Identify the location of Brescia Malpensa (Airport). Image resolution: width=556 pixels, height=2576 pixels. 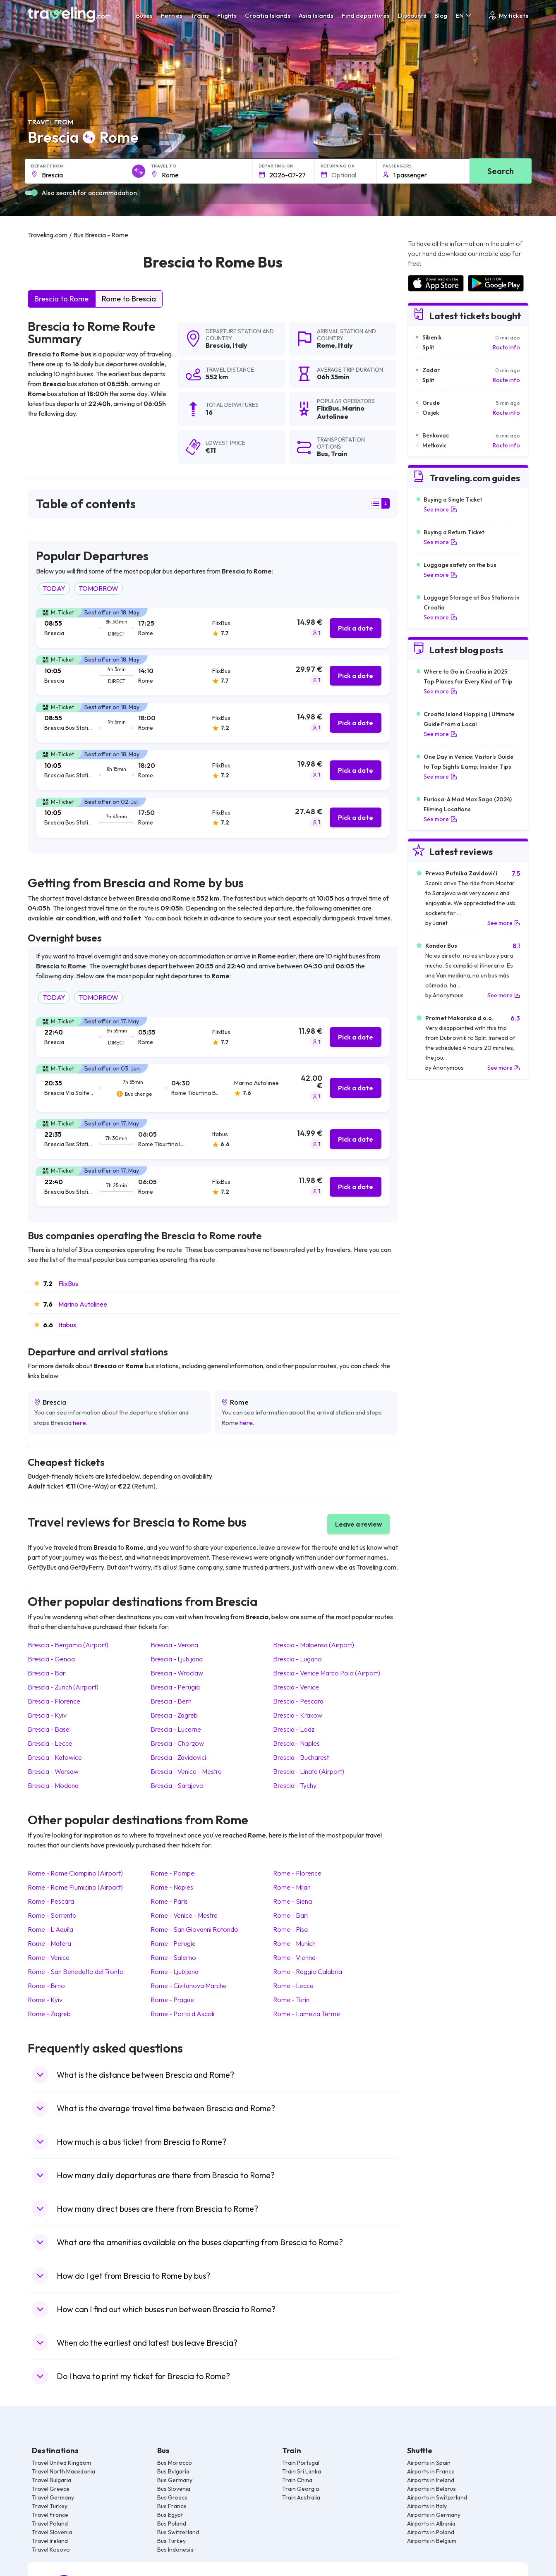
(313, 1645).